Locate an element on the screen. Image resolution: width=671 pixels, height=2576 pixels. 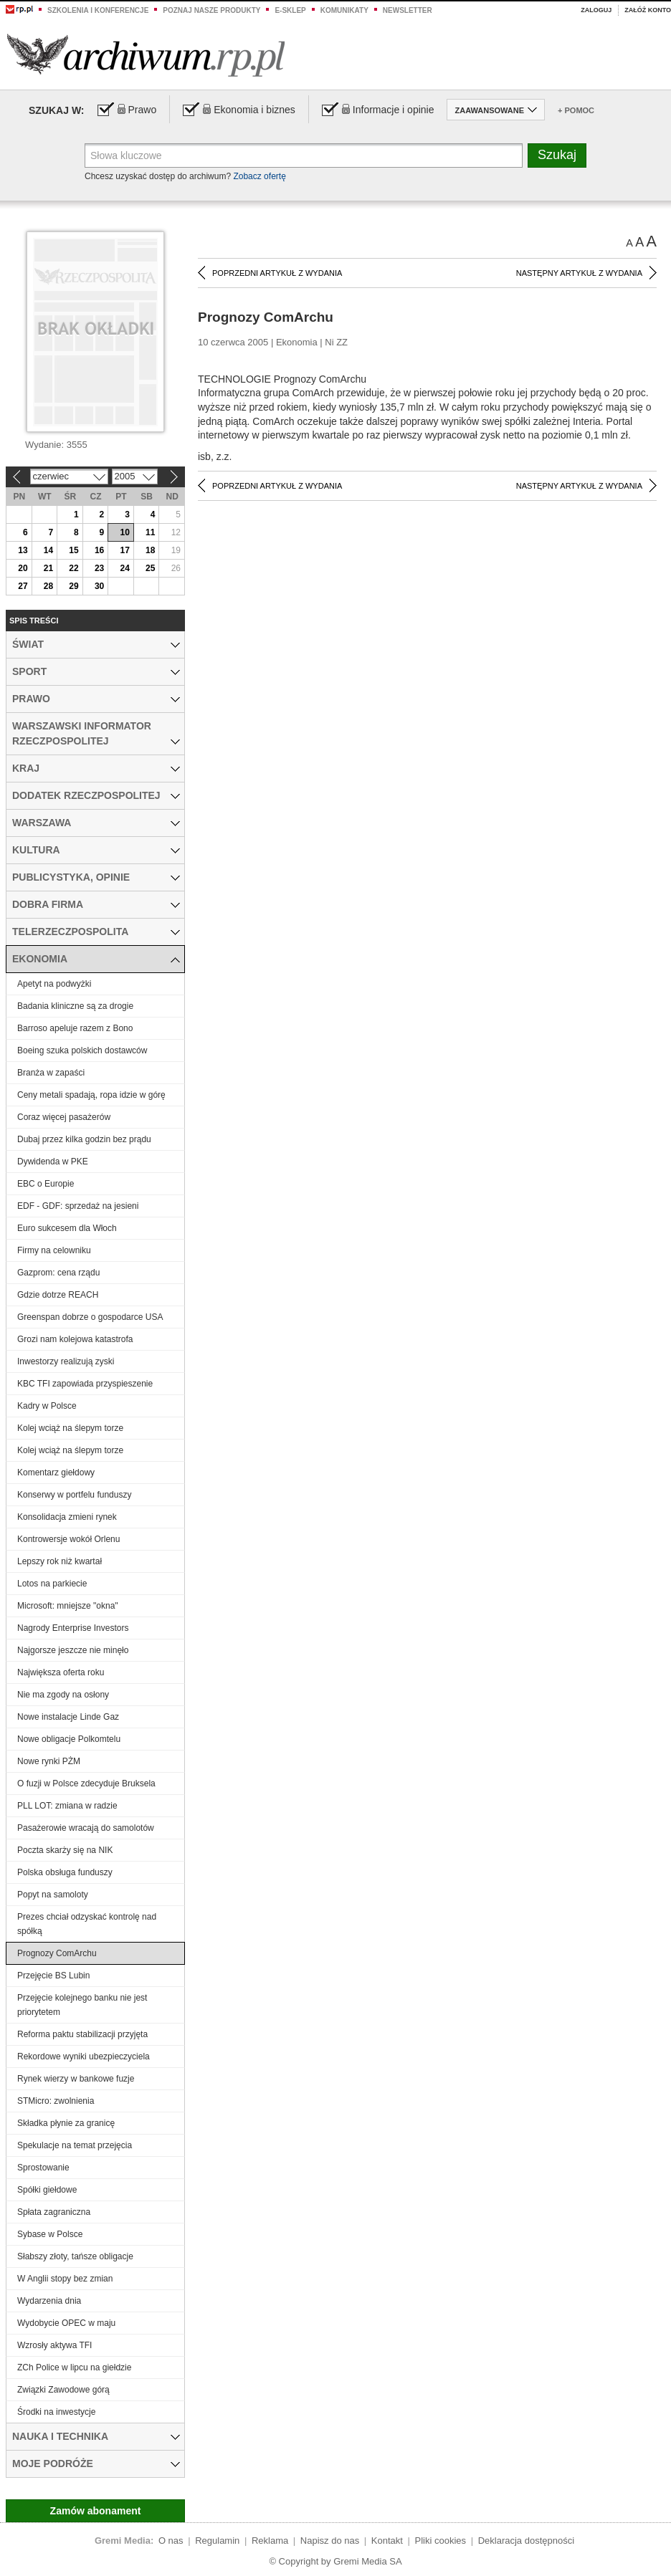
Greenspan dobrze o gospodarce USA is located at coordinates (90, 1317).